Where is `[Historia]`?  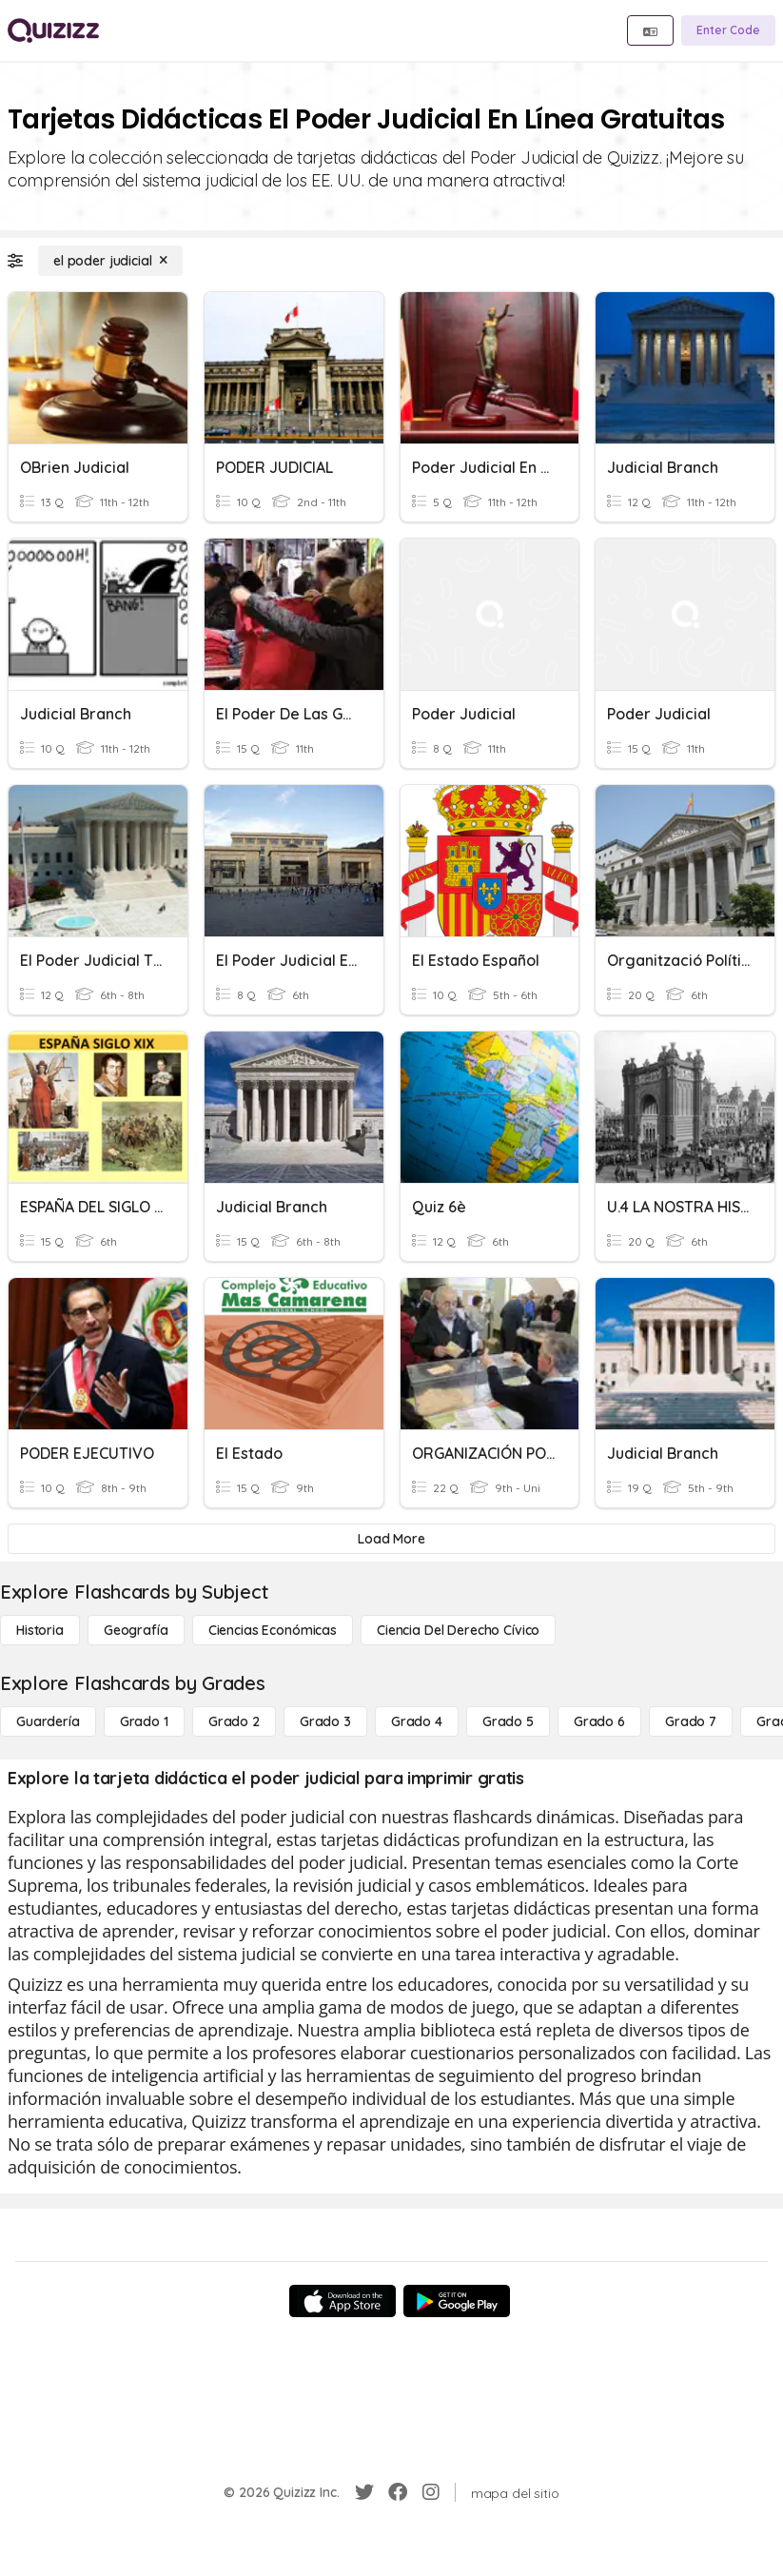 [Historia] is located at coordinates (40, 1630).